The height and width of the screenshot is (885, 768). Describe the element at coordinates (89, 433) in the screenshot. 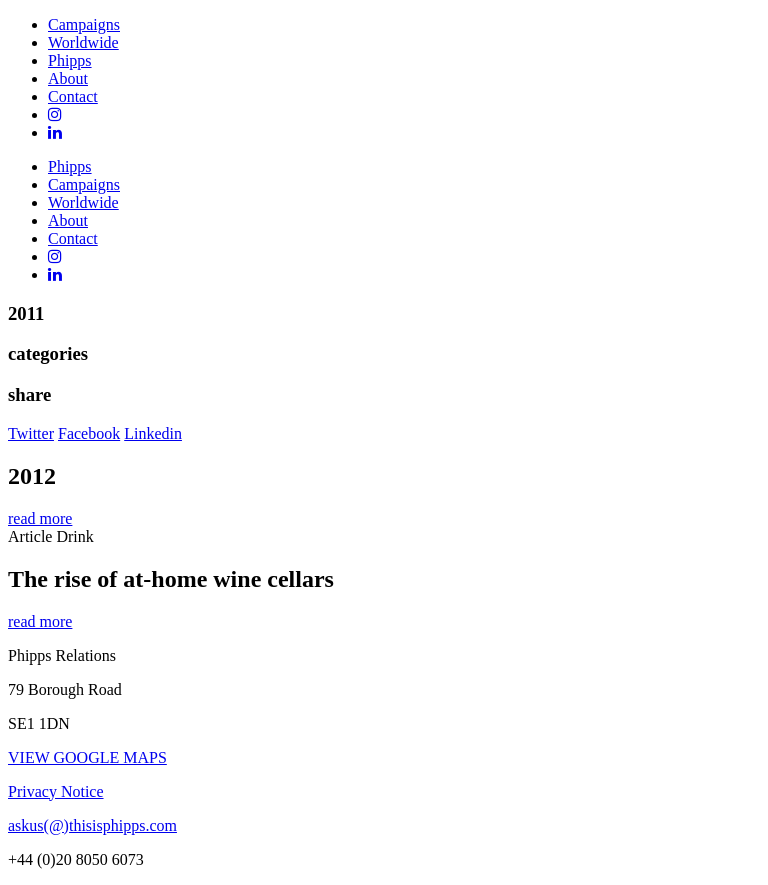

I see `Facebook` at that location.